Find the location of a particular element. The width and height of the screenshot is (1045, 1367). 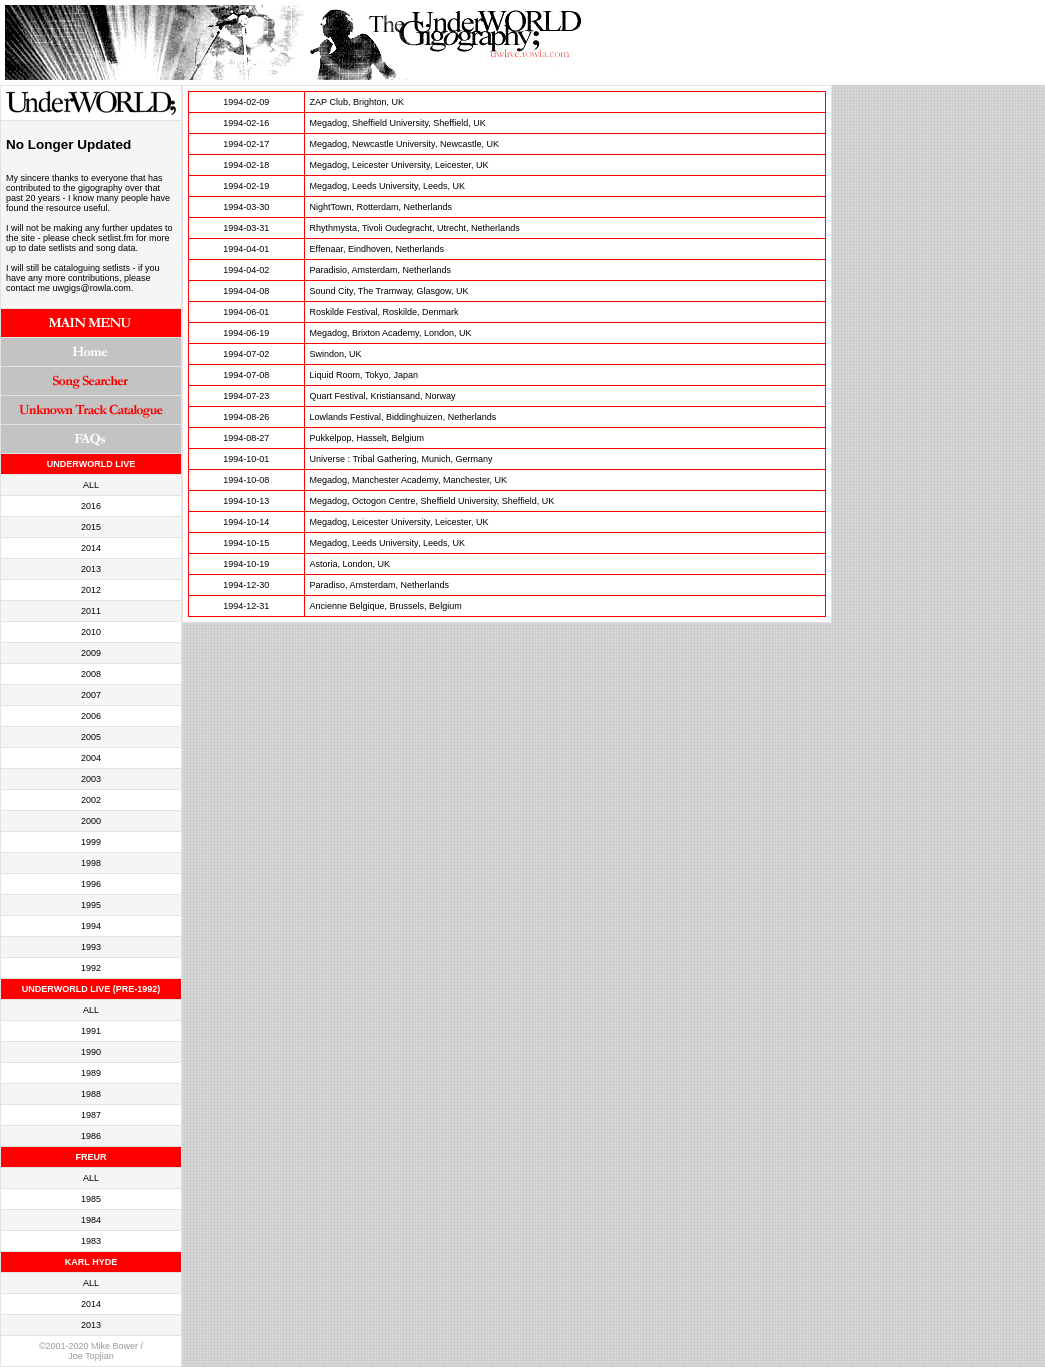

2006 is located at coordinates (91, 716).